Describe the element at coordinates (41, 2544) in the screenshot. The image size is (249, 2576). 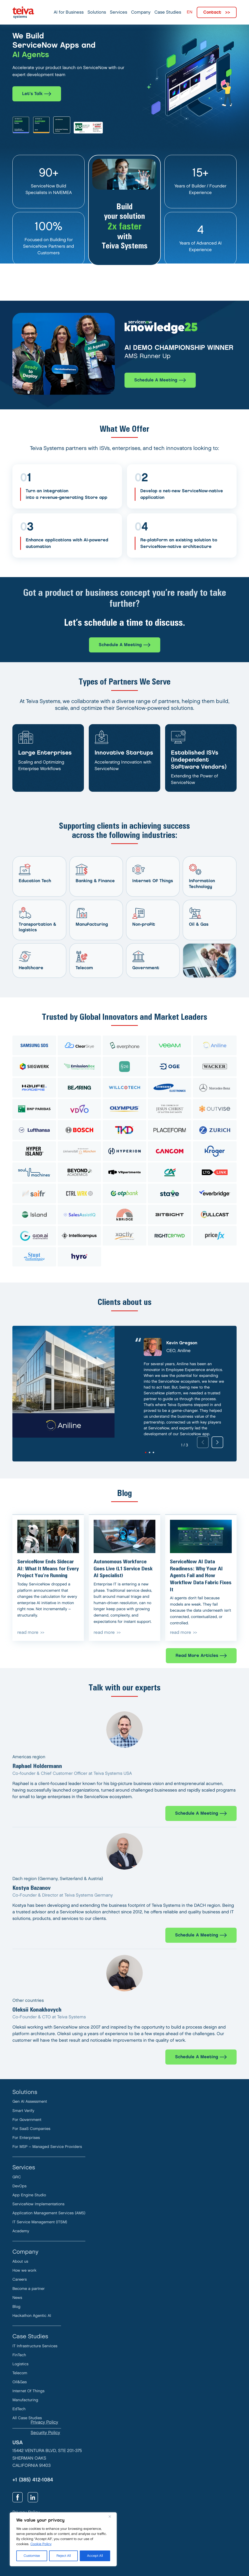
I see `Cookie Policy` at that location.